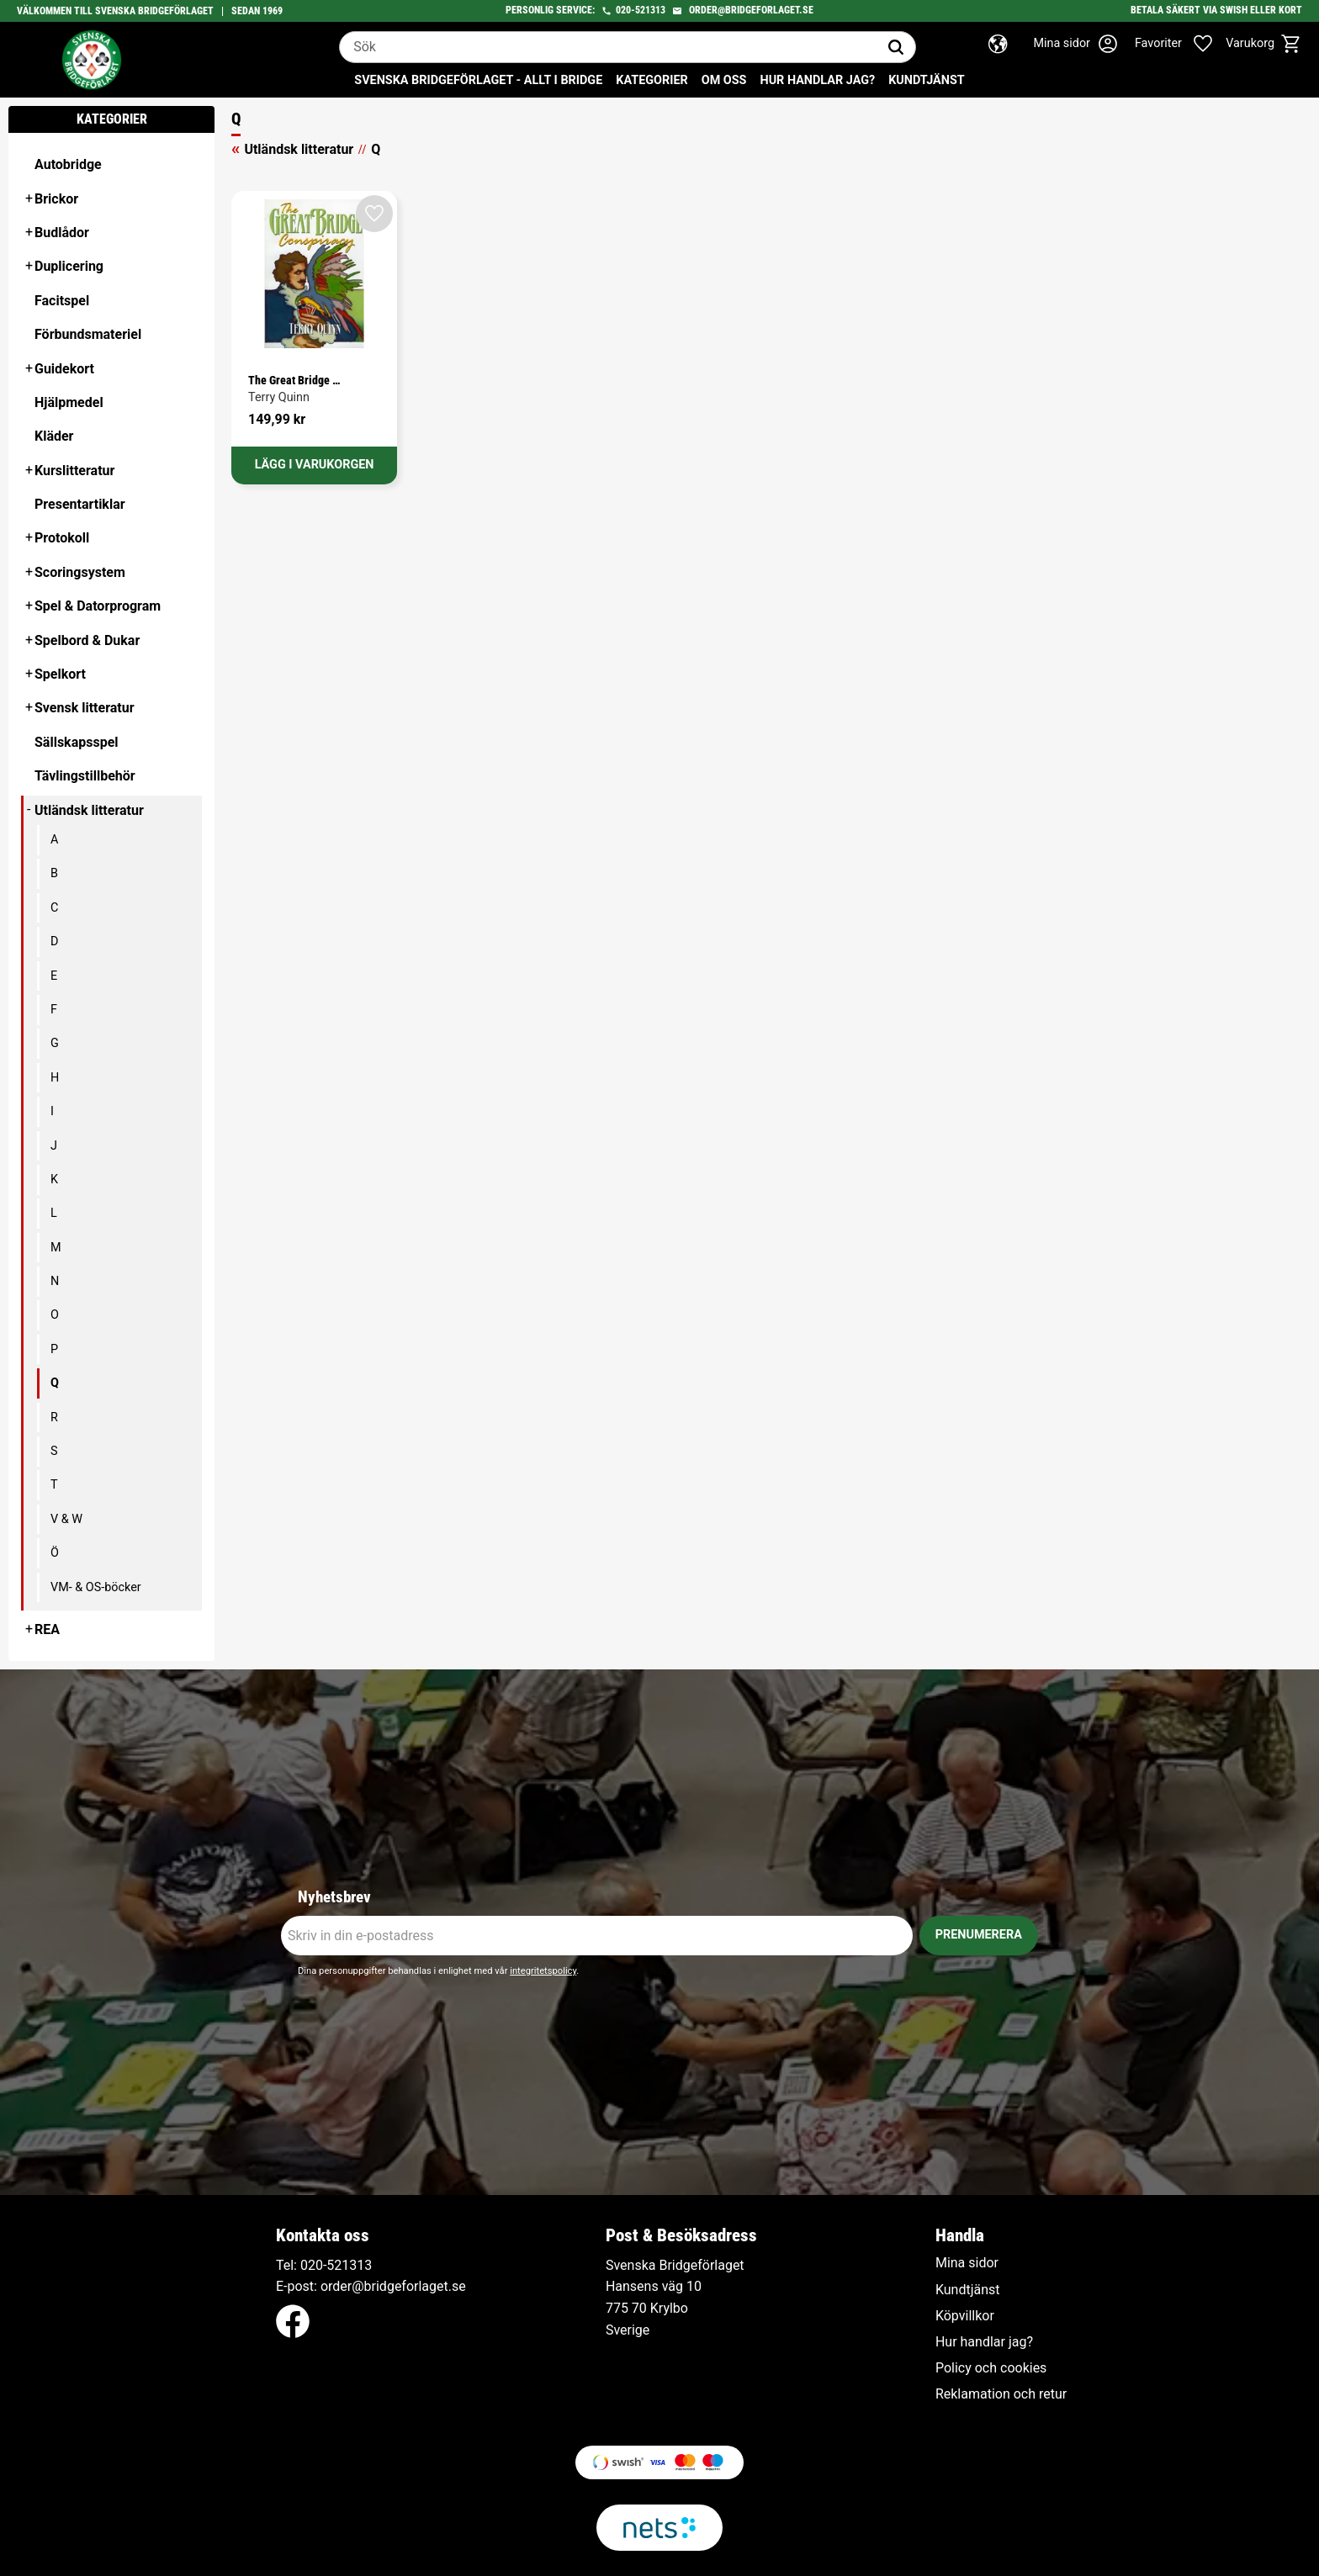 The image size is (1319, 2576). What do you see at coordinates (95, 1587) in the screenshot?
I see `VM- & OS-böcker [menuitem]` at bounding box center [95, 1587].